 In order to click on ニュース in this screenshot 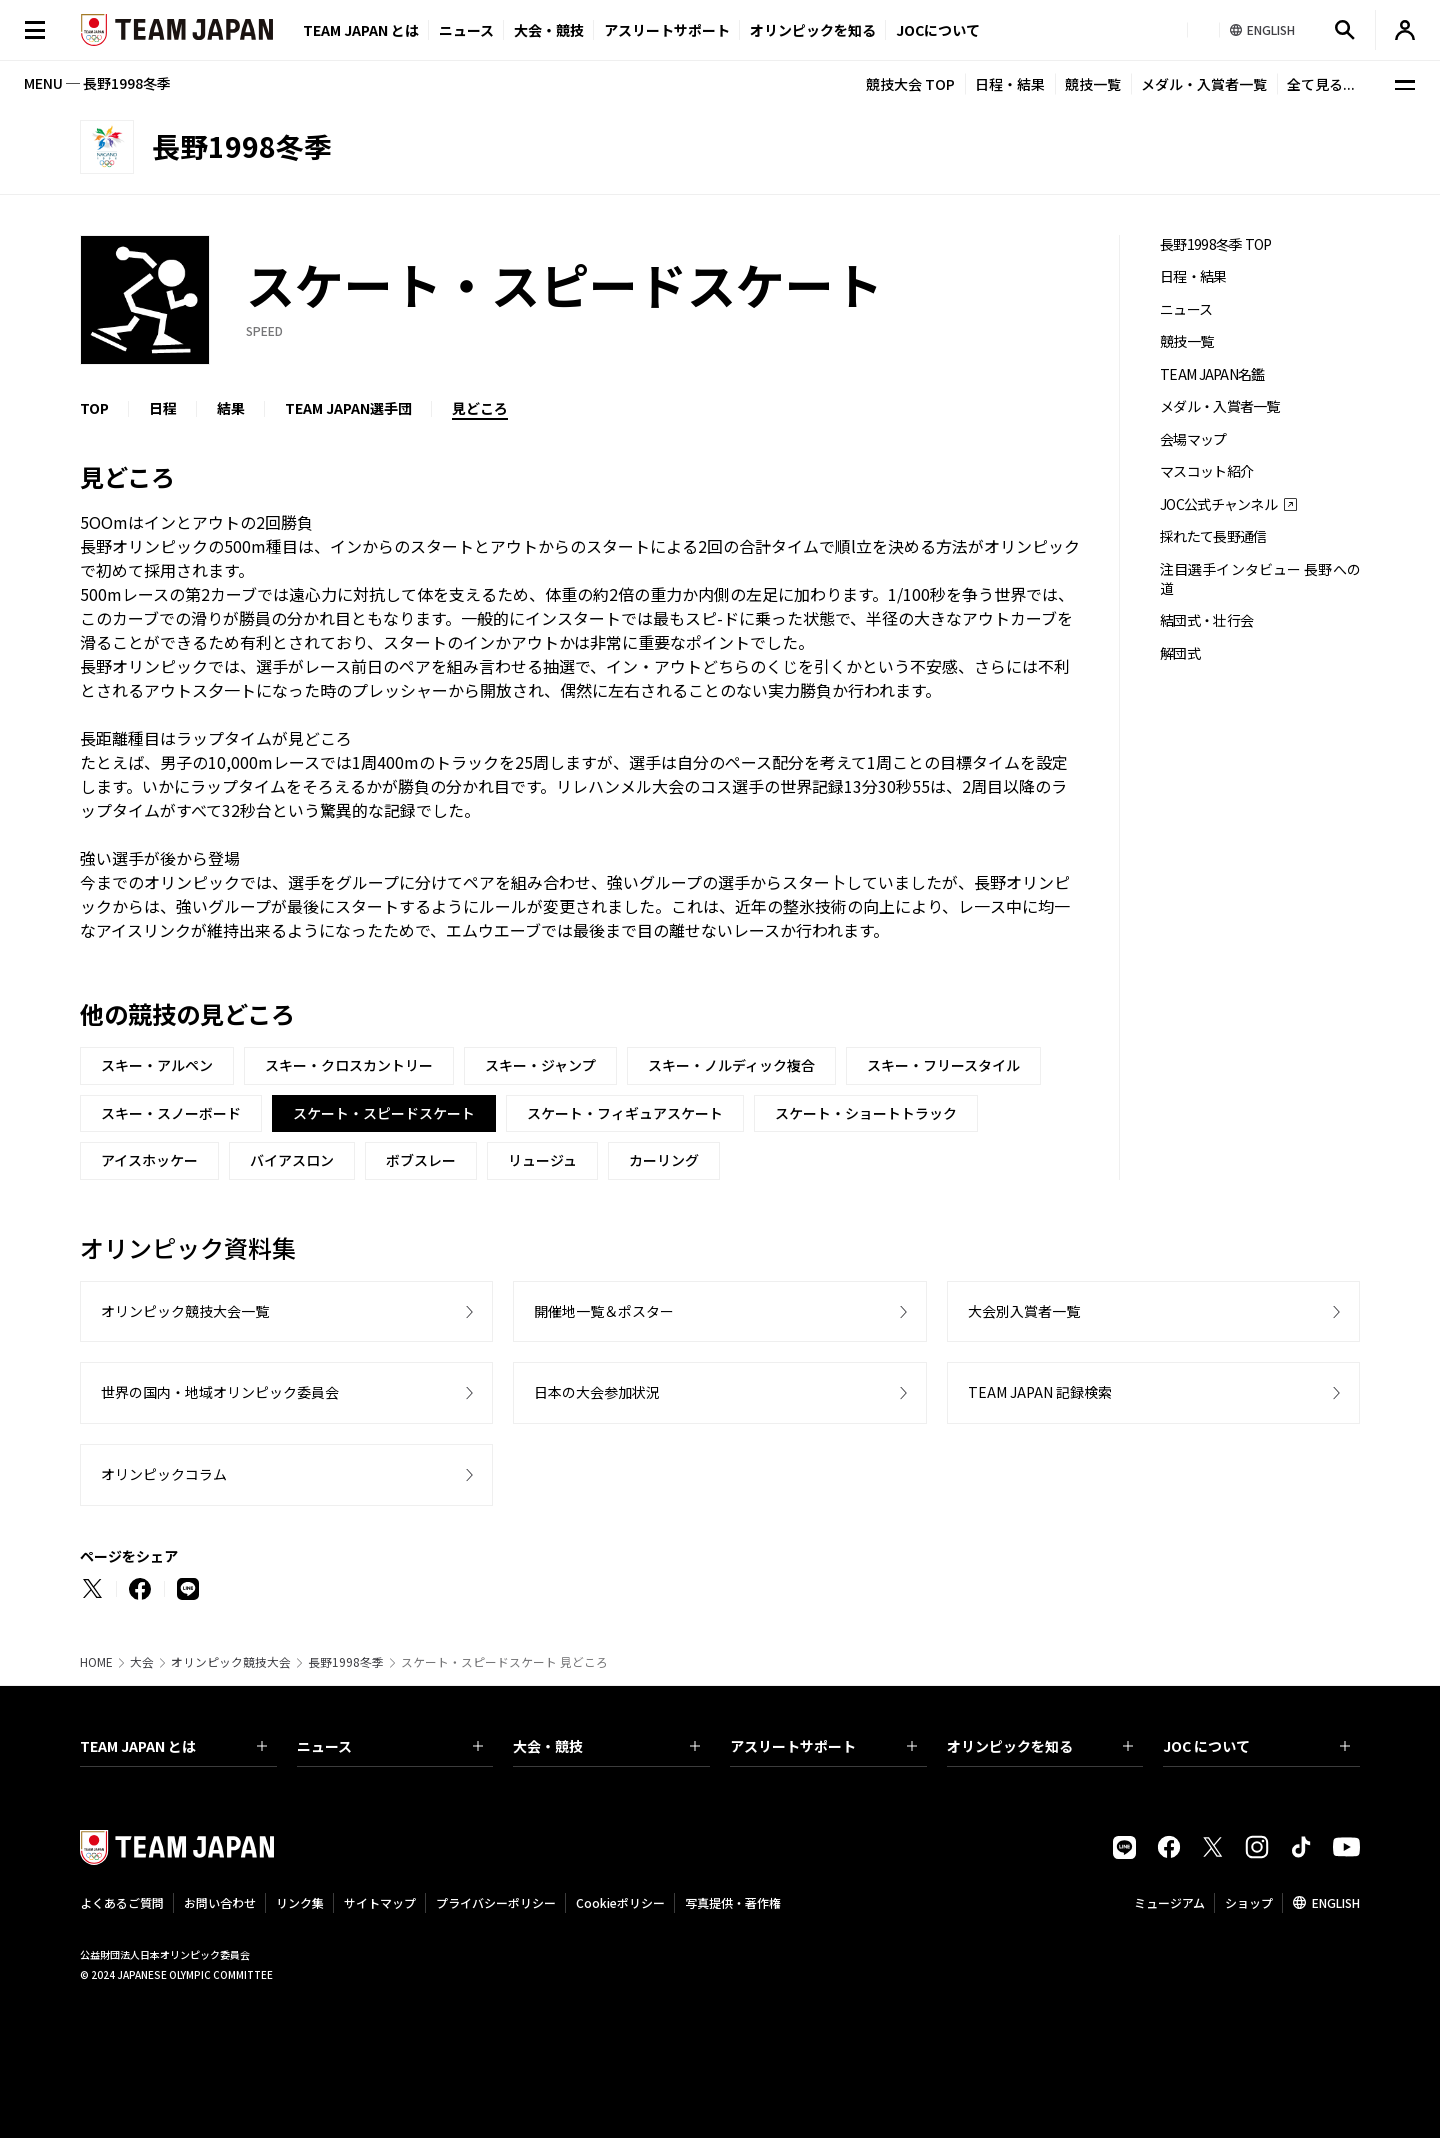, I will do `click(466, 30)`.